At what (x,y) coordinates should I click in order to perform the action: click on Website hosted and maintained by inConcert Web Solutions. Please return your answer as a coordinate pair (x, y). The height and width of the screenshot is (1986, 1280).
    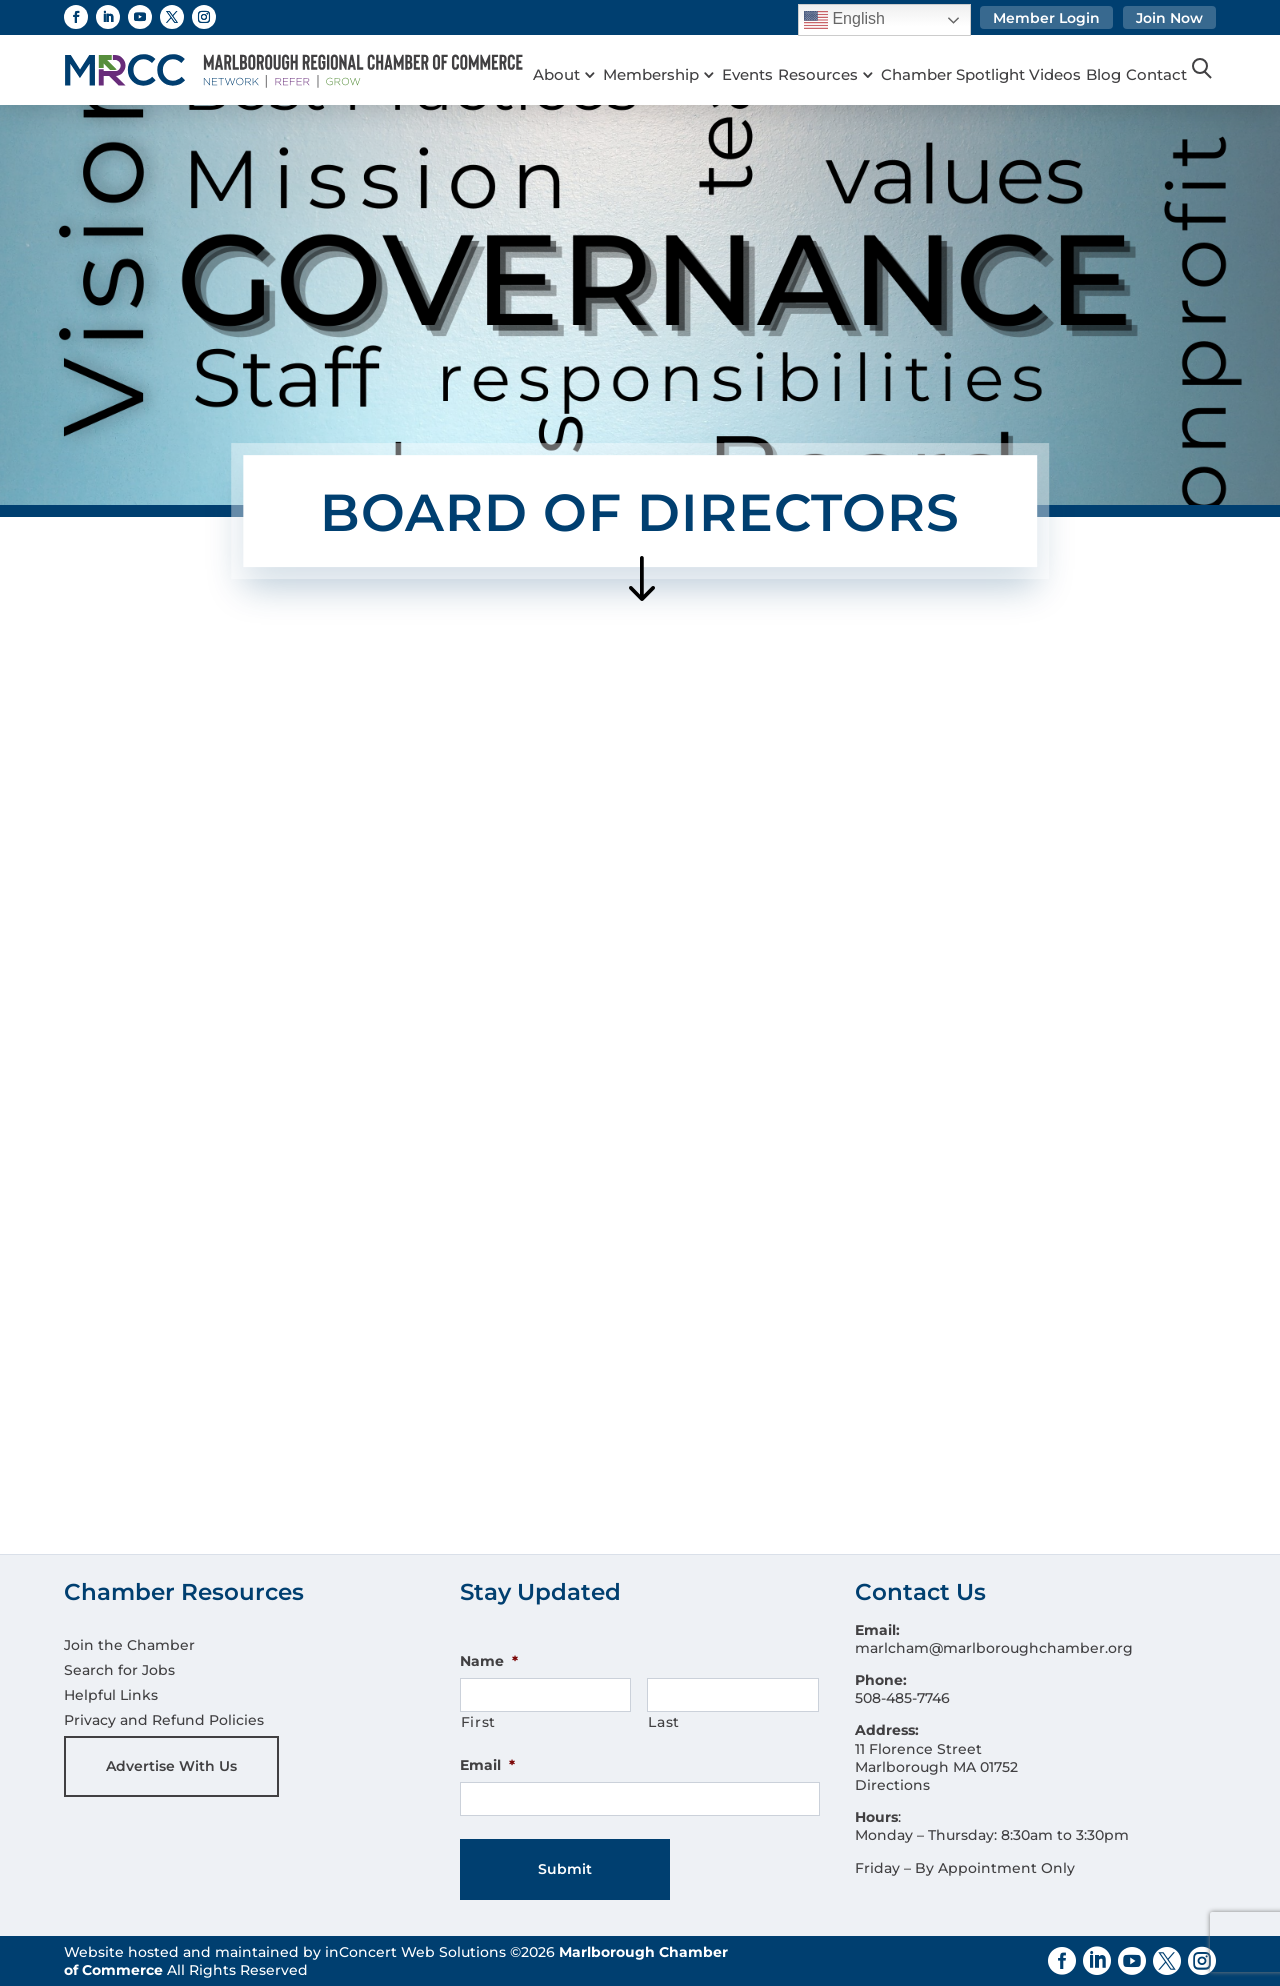
    Looking at the image, I should click on (285, 1952).